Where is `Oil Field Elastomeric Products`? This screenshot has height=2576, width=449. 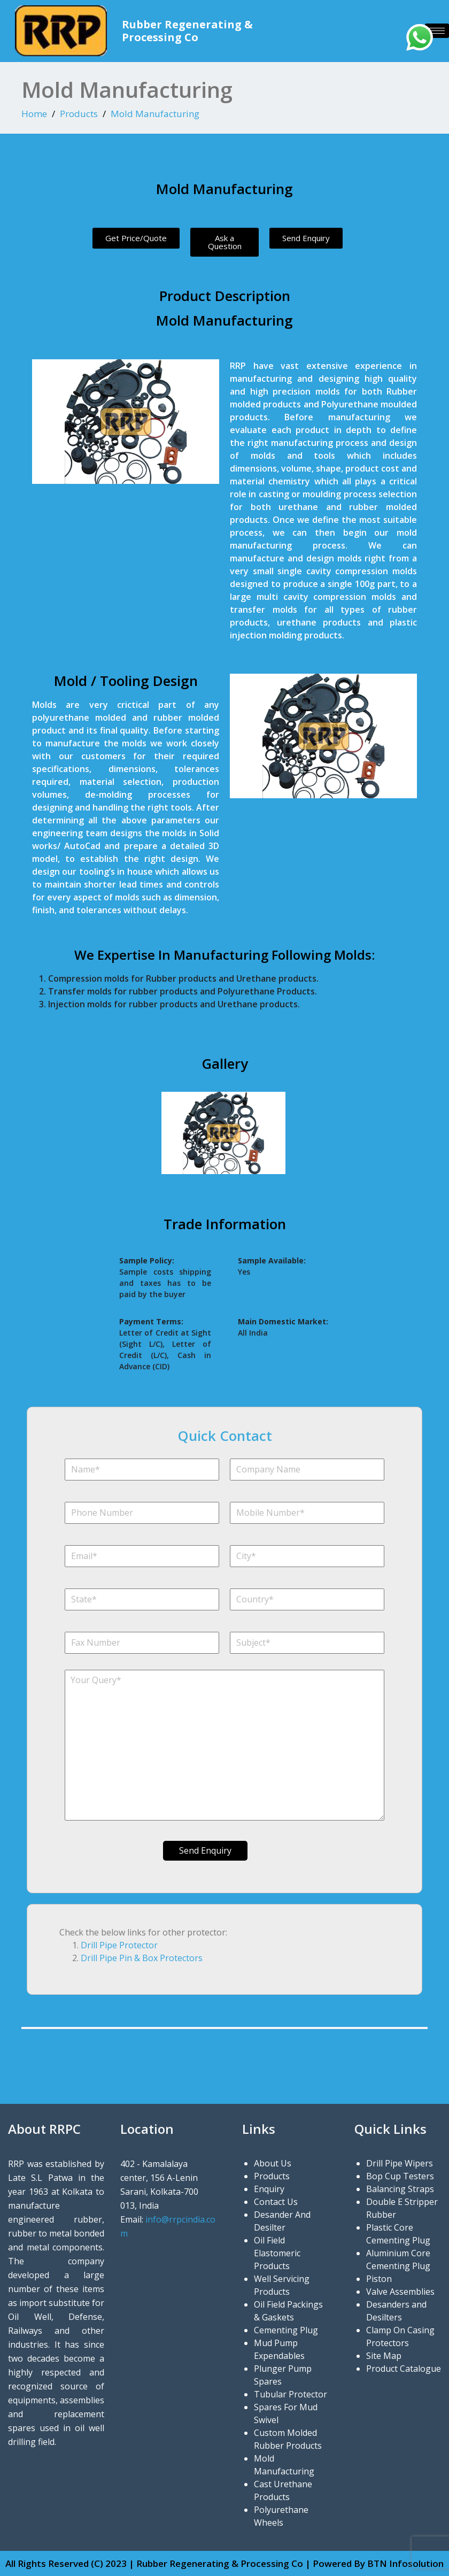 Oil Field Elastomeric Products is located at coordinates (277, 2253).